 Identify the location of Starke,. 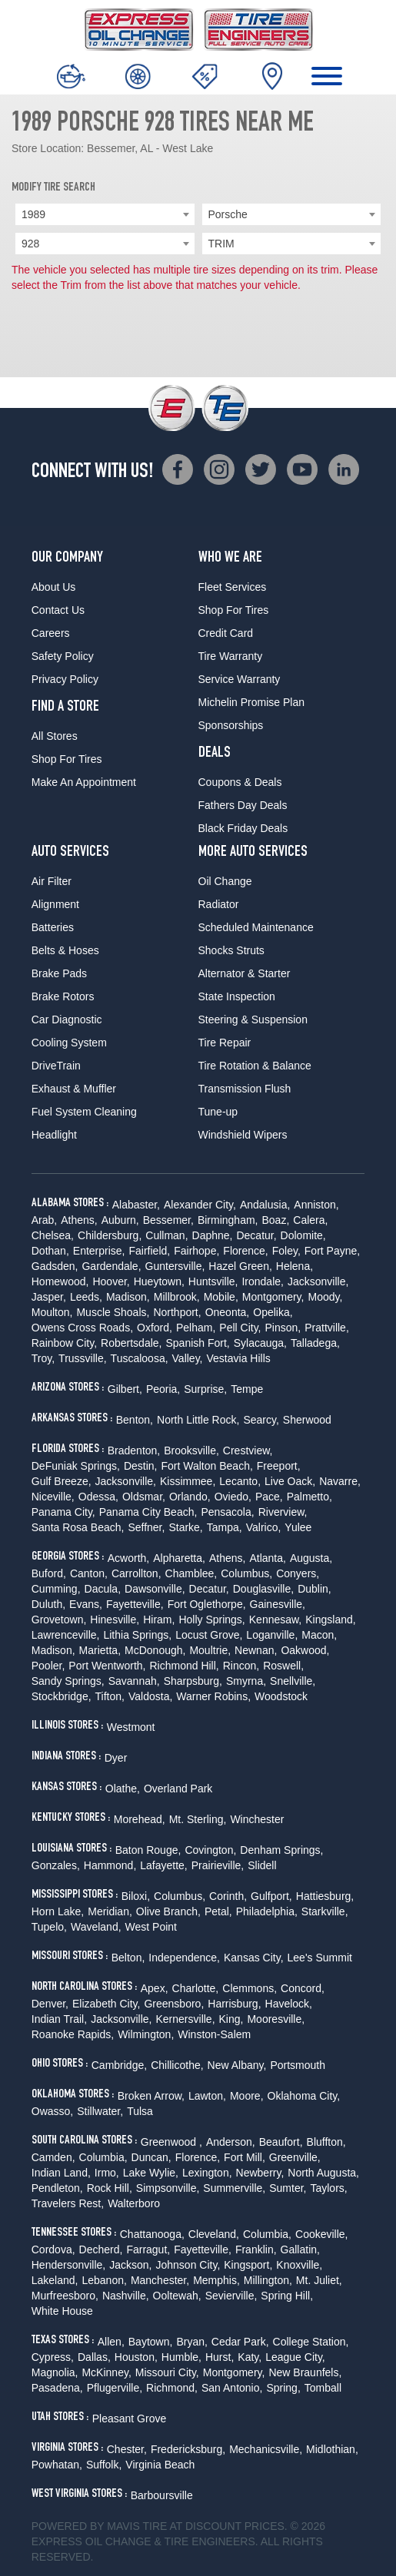
(185, 1527).